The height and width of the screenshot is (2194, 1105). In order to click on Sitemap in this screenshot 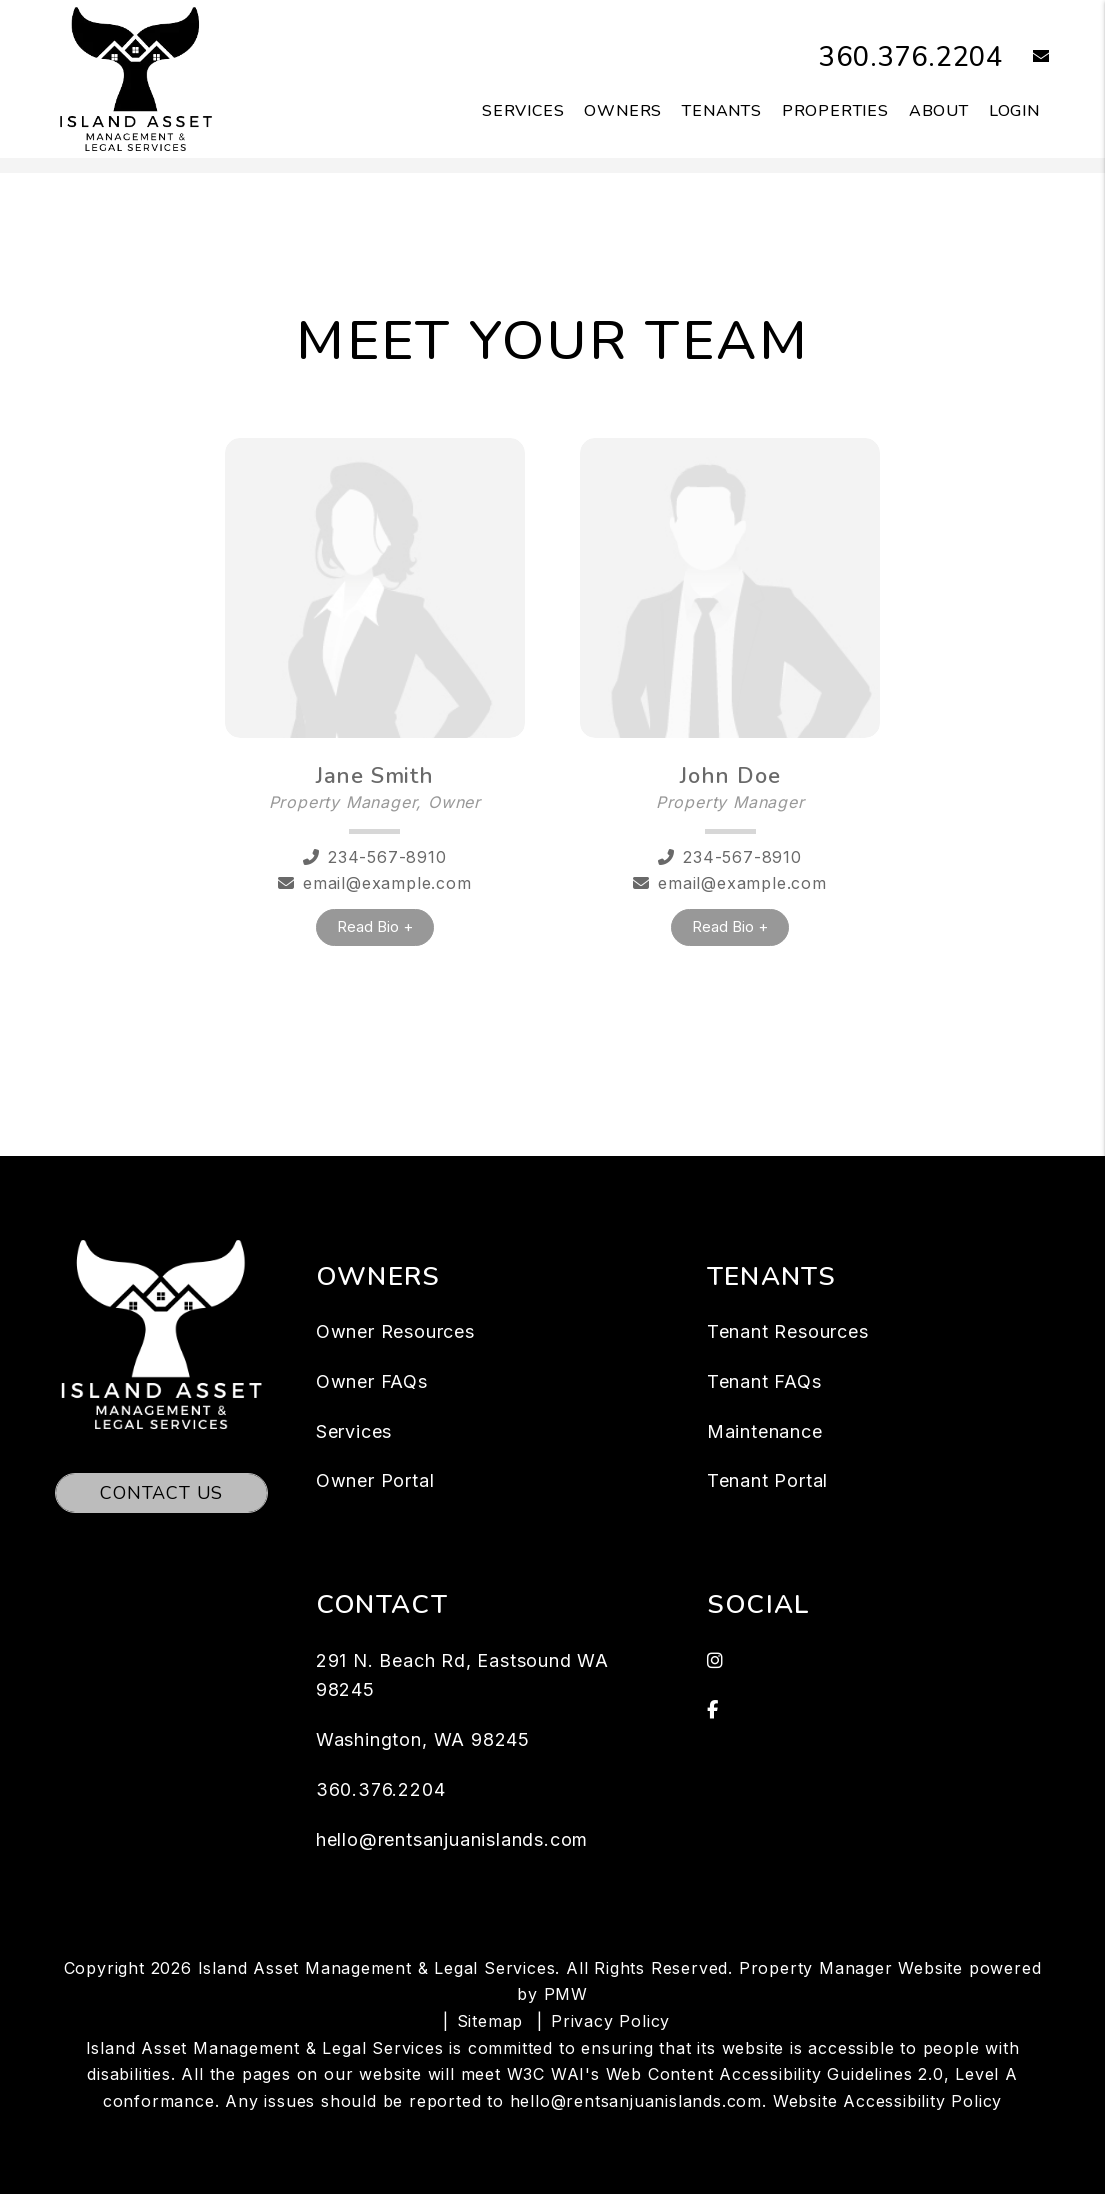, I will do `click(490, 2021)`.